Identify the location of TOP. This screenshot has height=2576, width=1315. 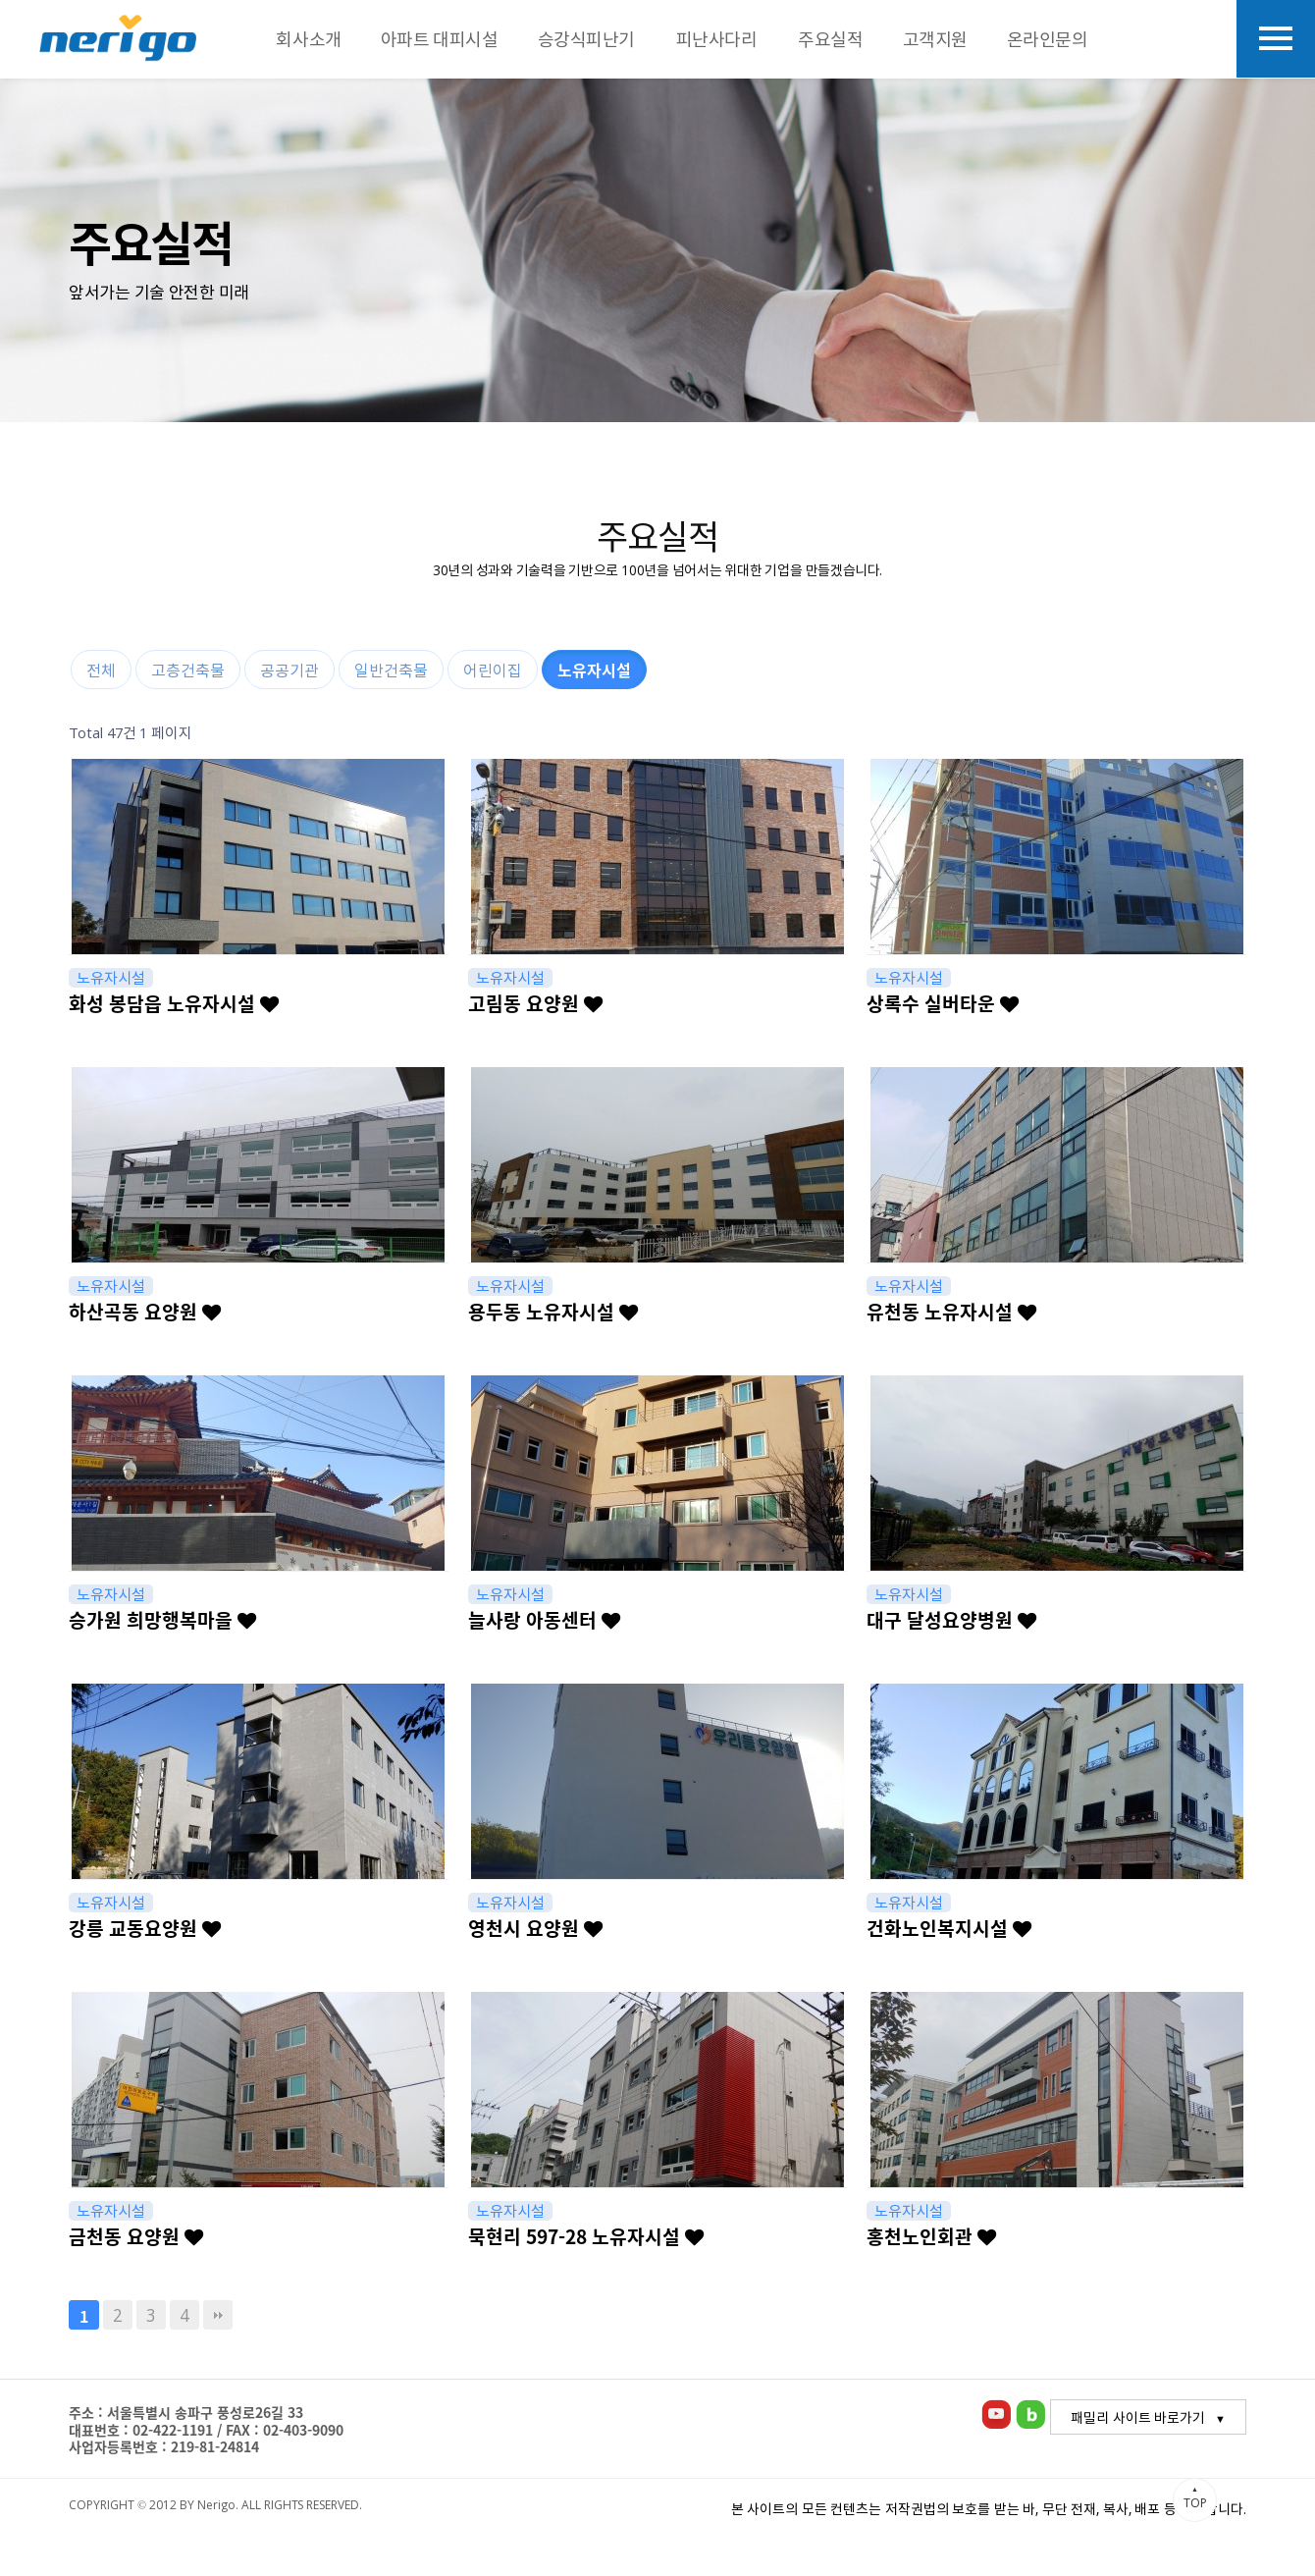
(1195, 2497).